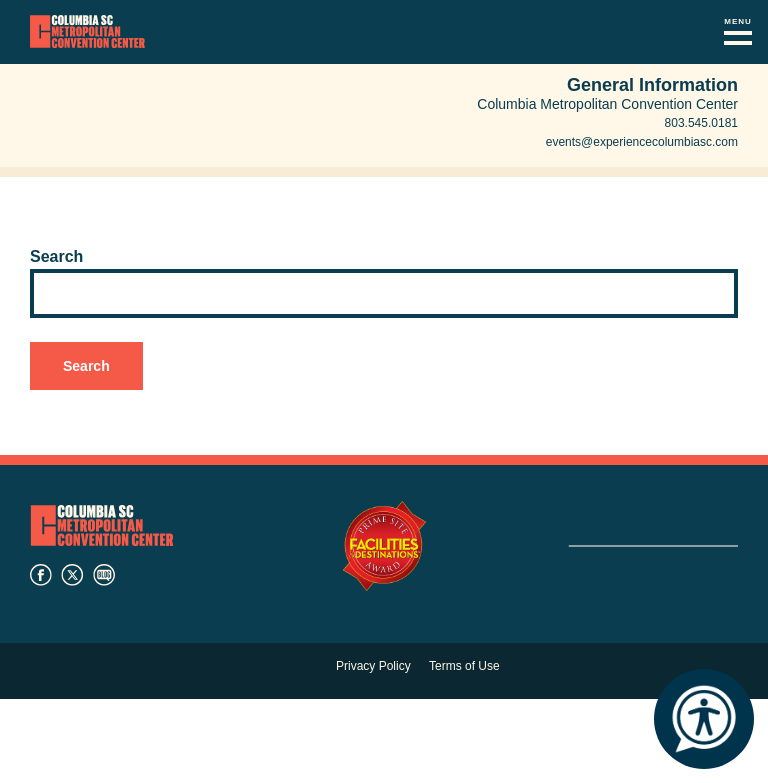 This screenshot has width=768, height=783. Describe the element at coordinates (464, 666) in the screenshot. I see `Terms of Use` at that location.